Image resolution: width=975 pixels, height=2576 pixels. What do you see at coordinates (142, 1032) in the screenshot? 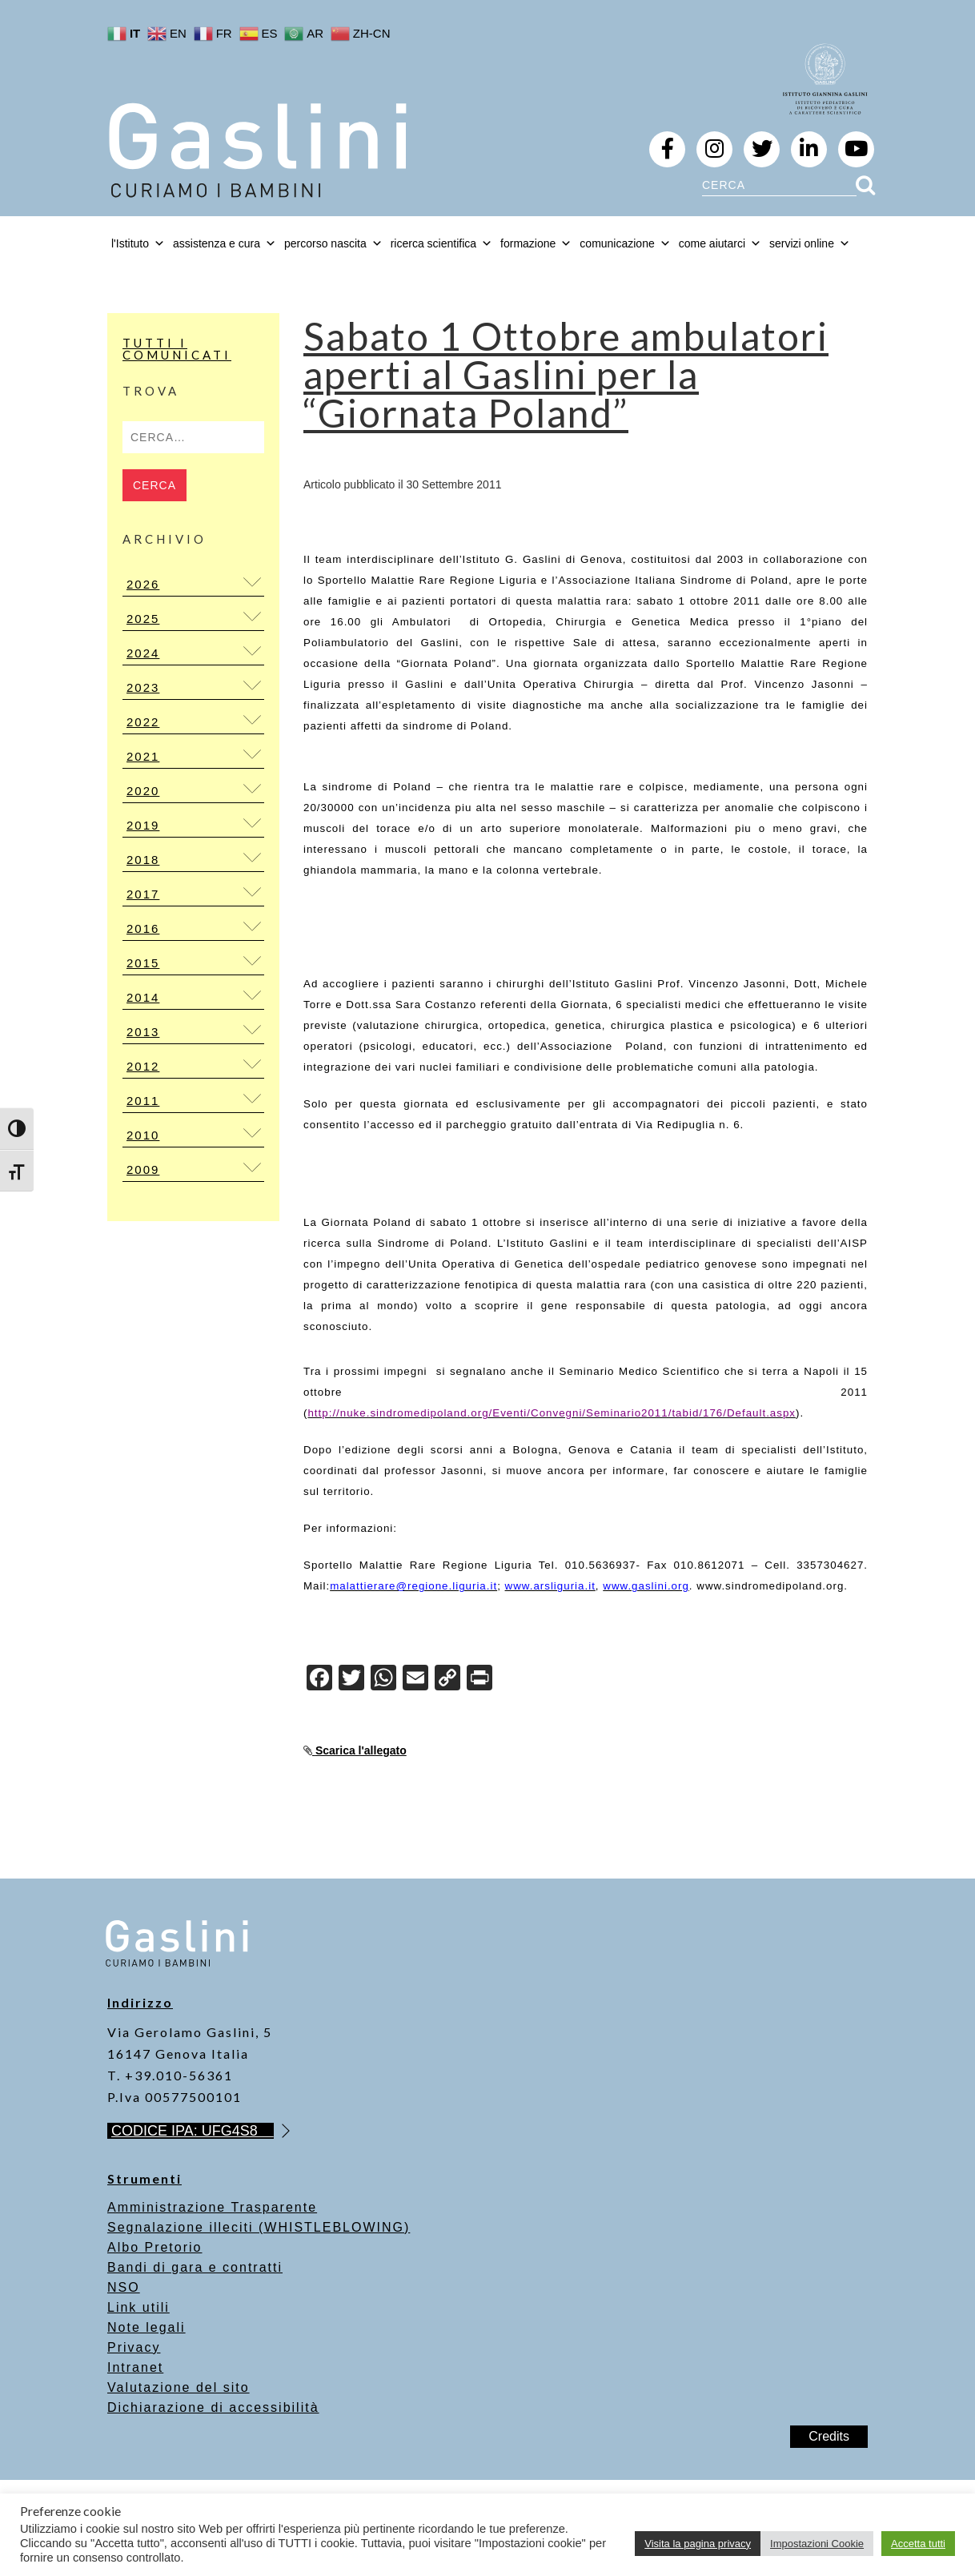
I see `2013` at bounding box center [142, 1032].